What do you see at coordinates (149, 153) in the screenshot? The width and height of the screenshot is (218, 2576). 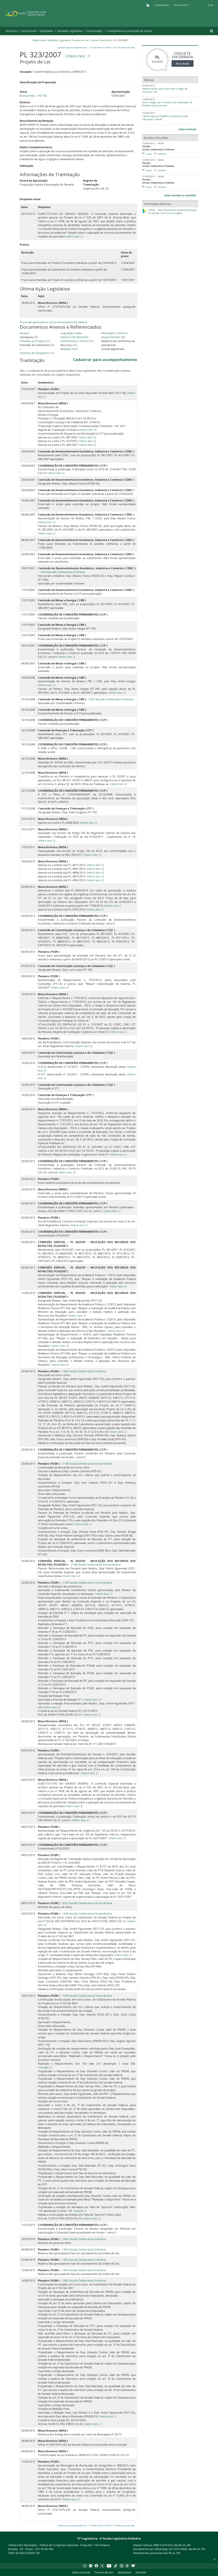 I see `Áudio` at bounding box center [149, 153].